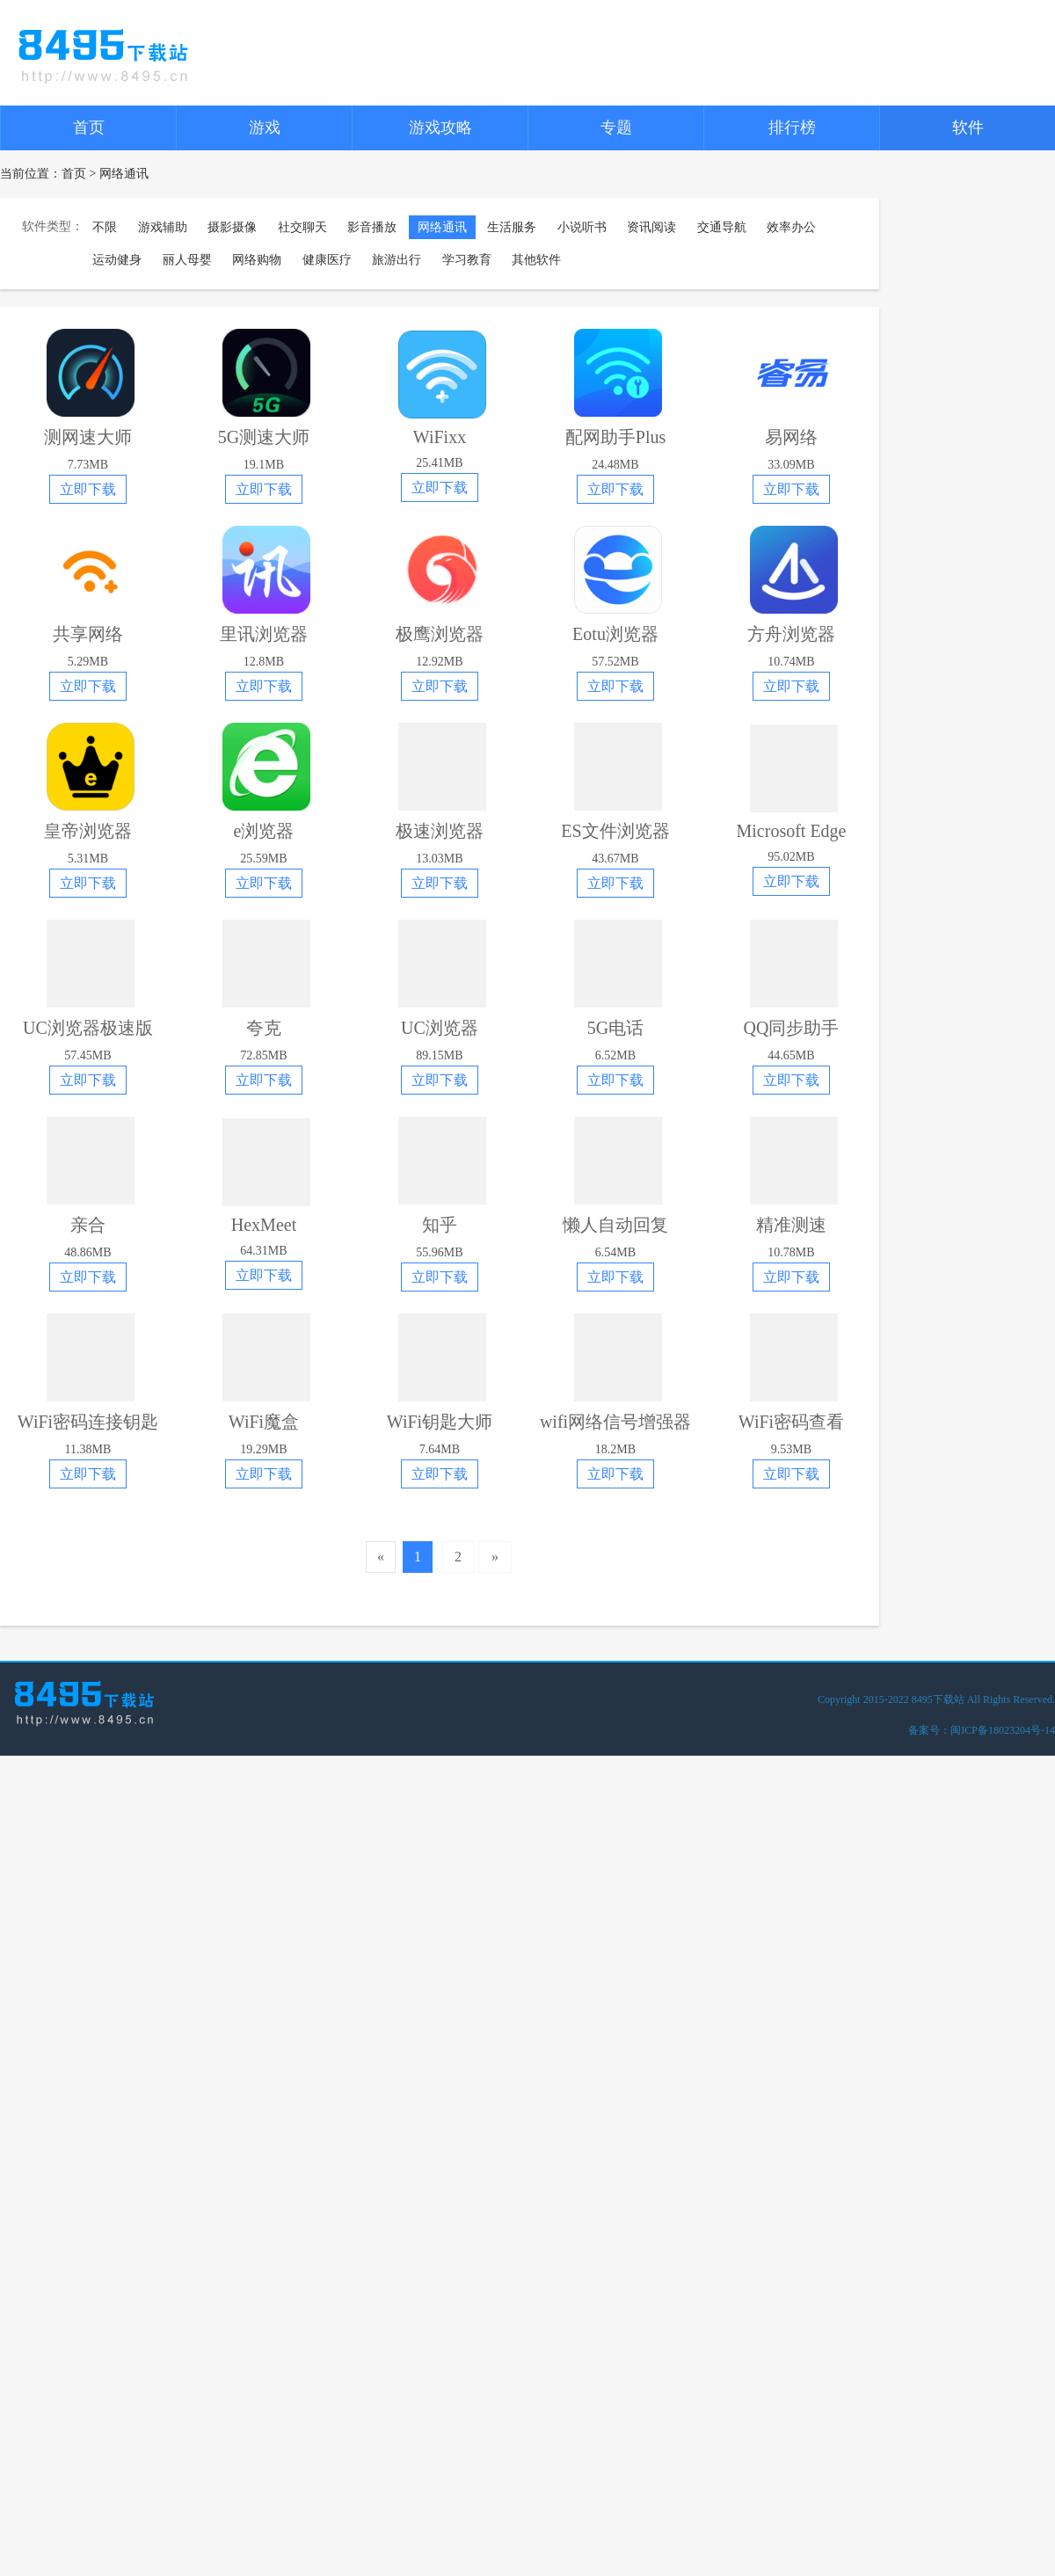 The height and width of the screenshot is (2576, 1055). Describe the element at coordinates (256, 259) in the screenshot. I see `网络购物` at that location.